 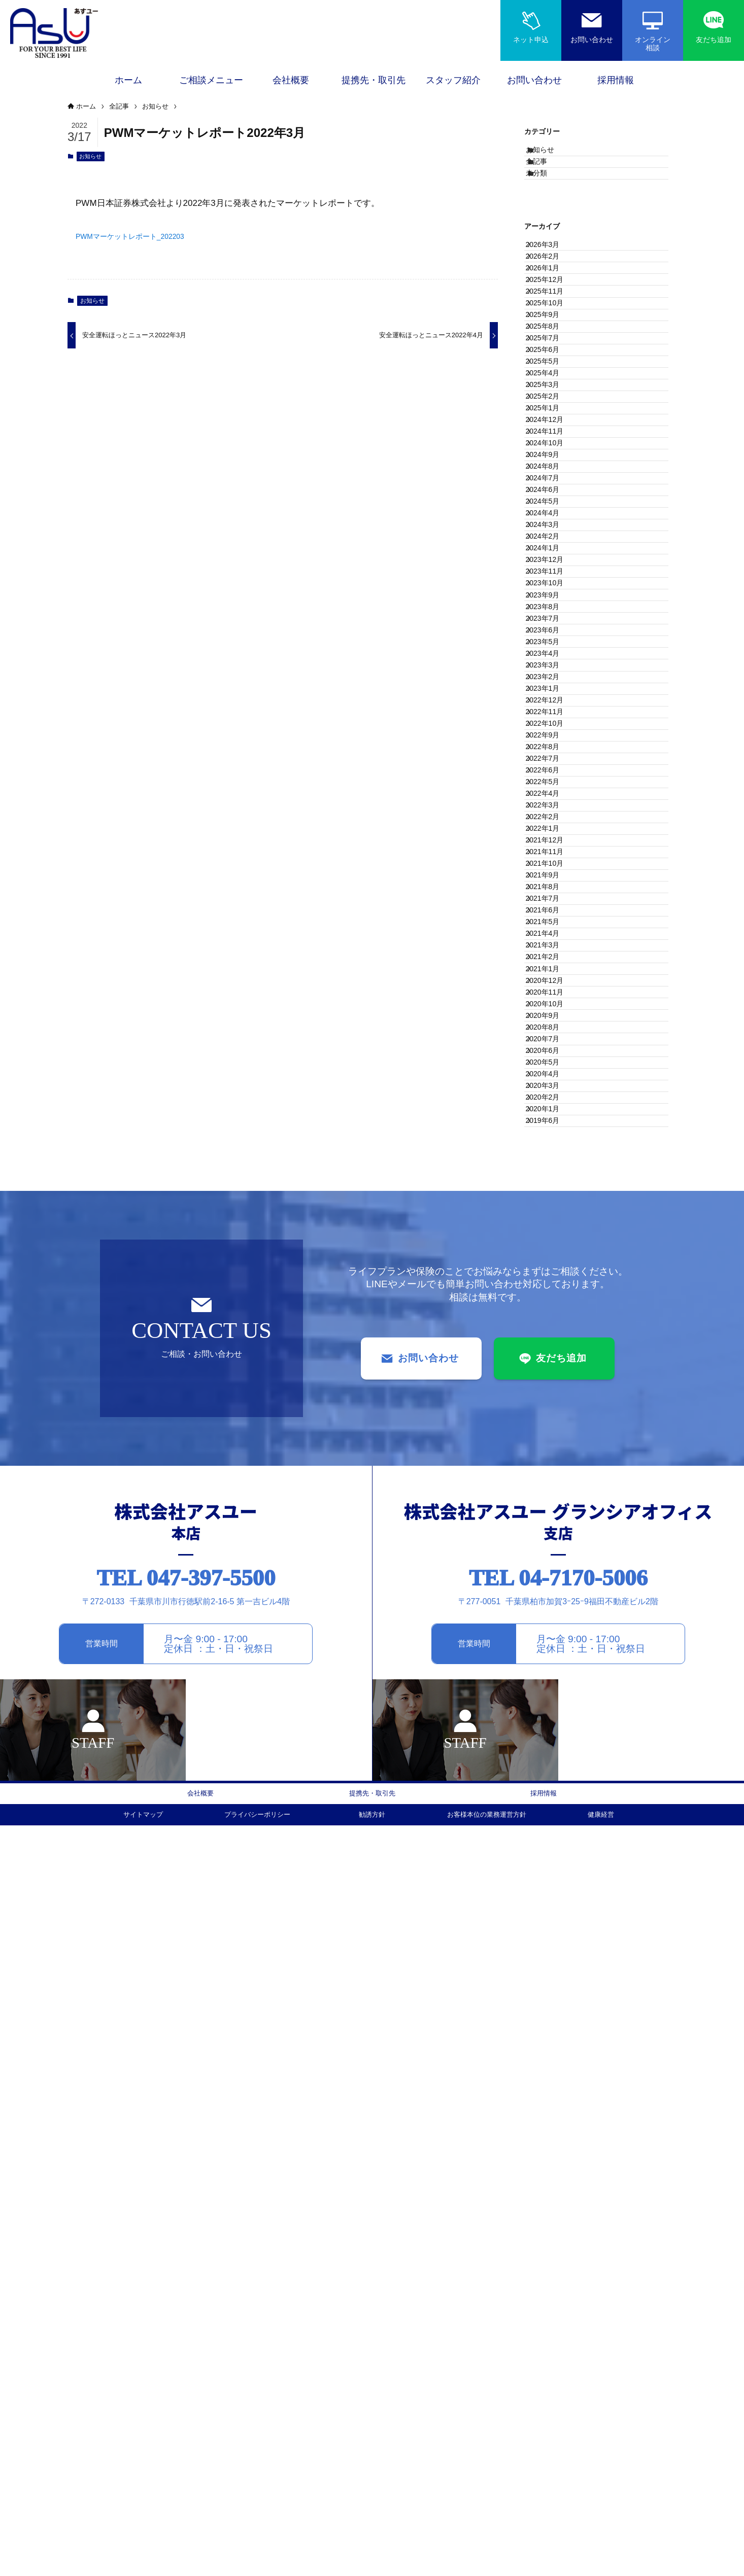 What do you see at coordinates (552, 701) in the screenshot?
I see `2024年7月` at bounding box center [552, 701].